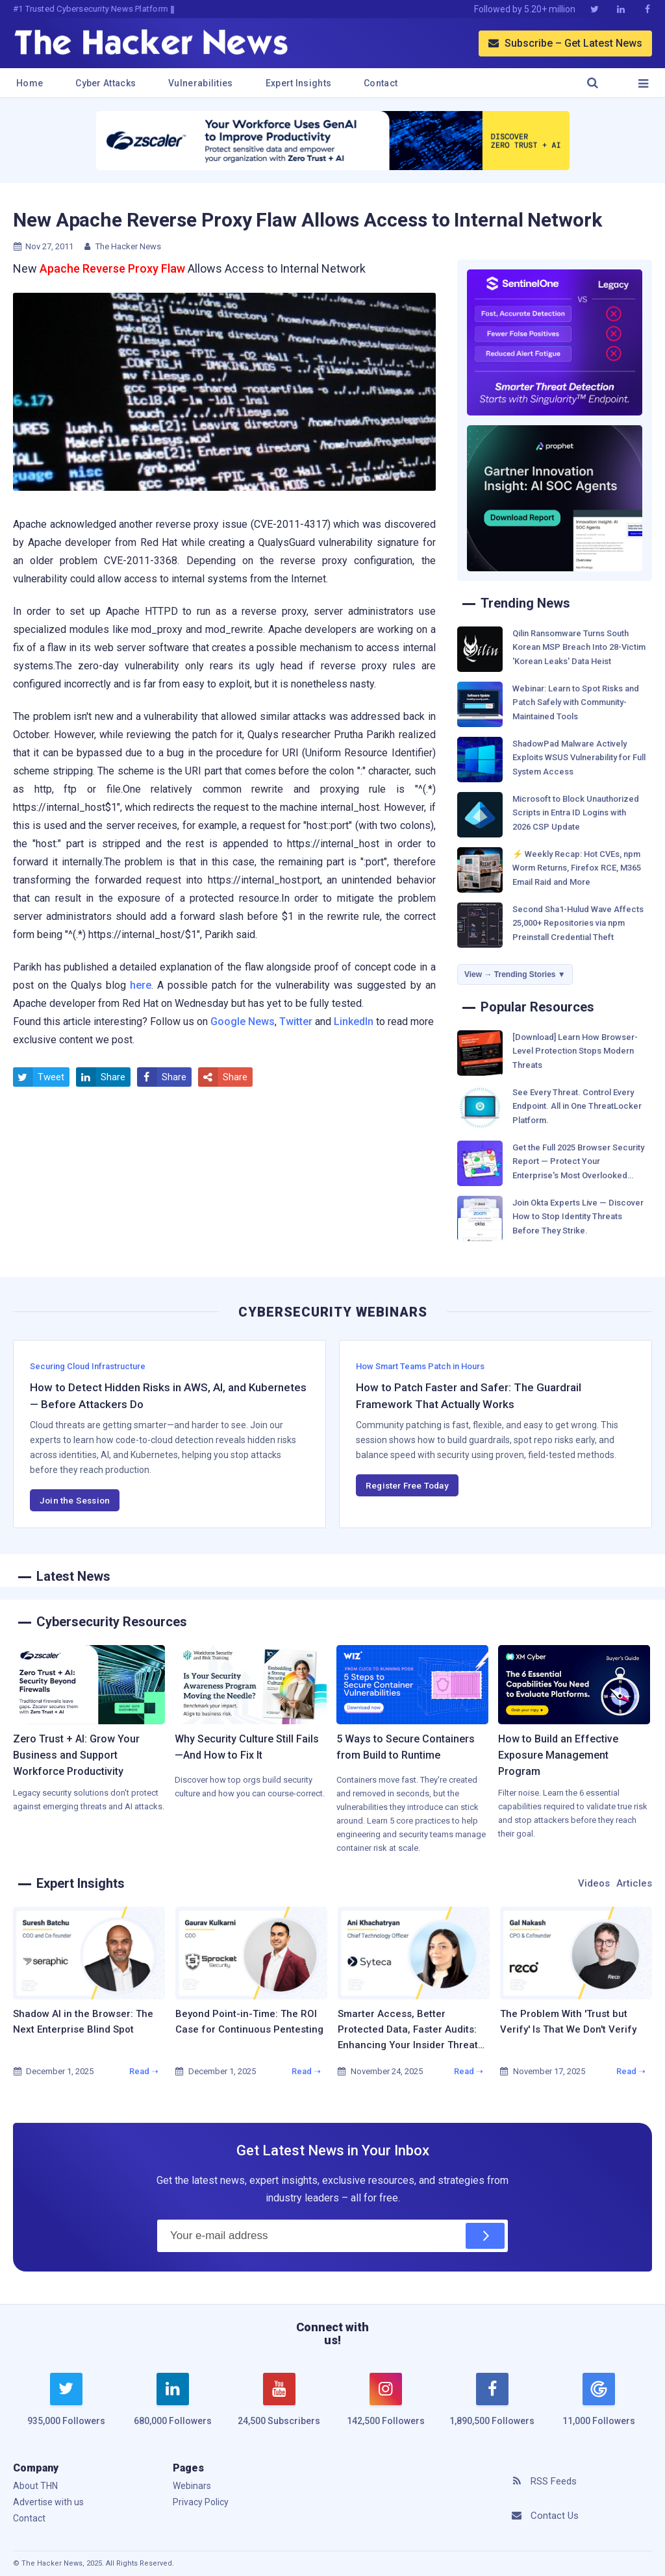 The image size is (665, 2576). Describe the element at coordinates (353, 1021) in the screenshot. I see `LinkedIn` at that location.